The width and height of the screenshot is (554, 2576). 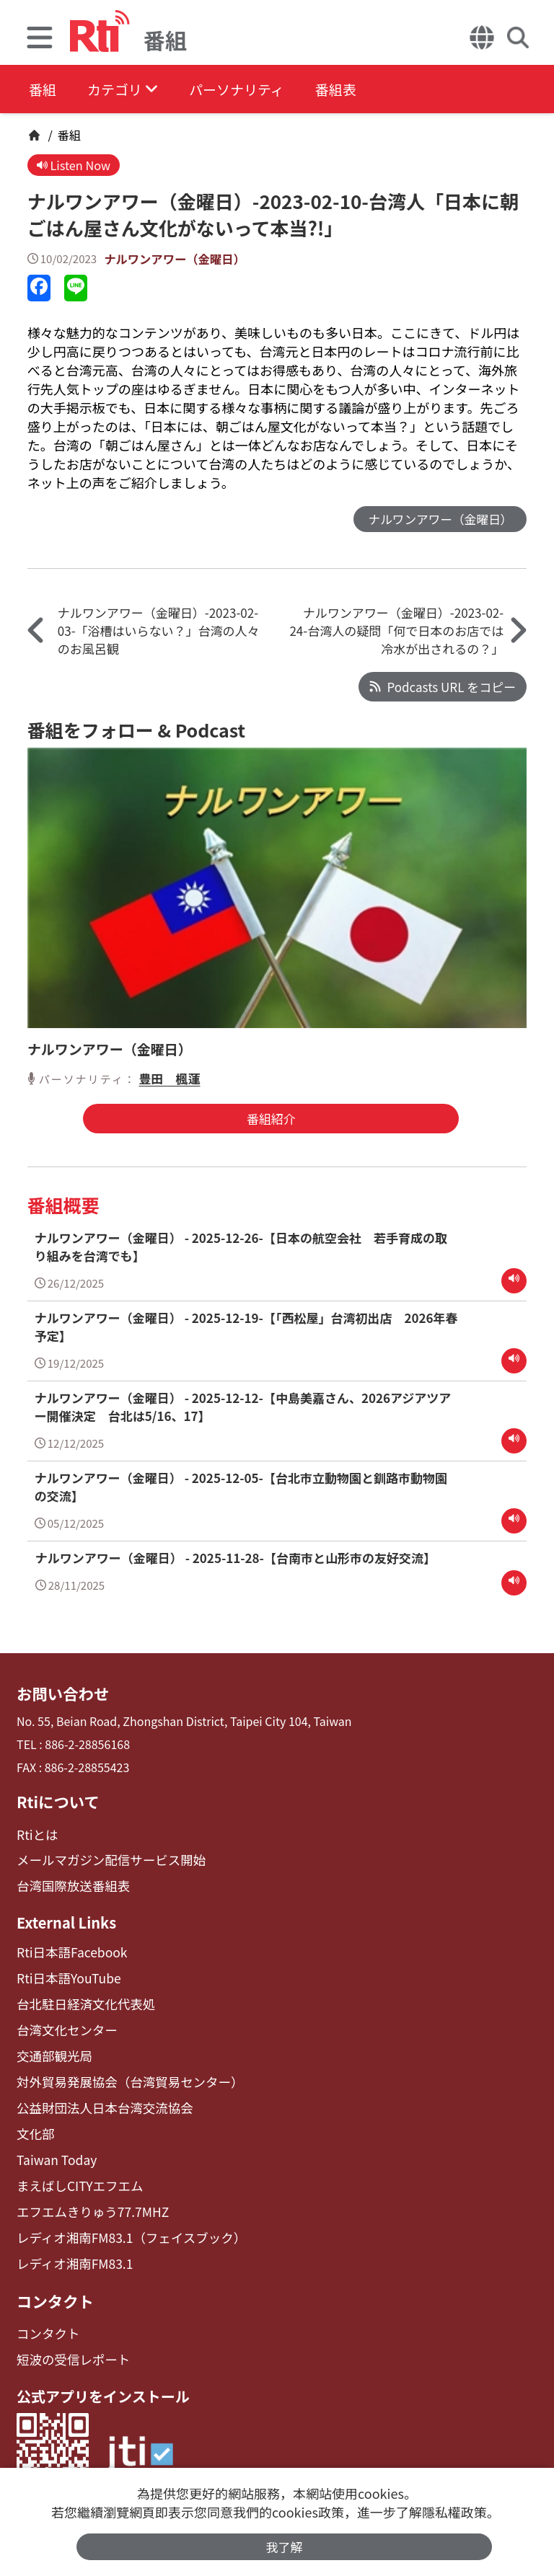 What do you see at coordinates (97, 2094) in the screenshot?
I see `公益財団法人日本台湾交流協会` at bounding box center [97, 2094].